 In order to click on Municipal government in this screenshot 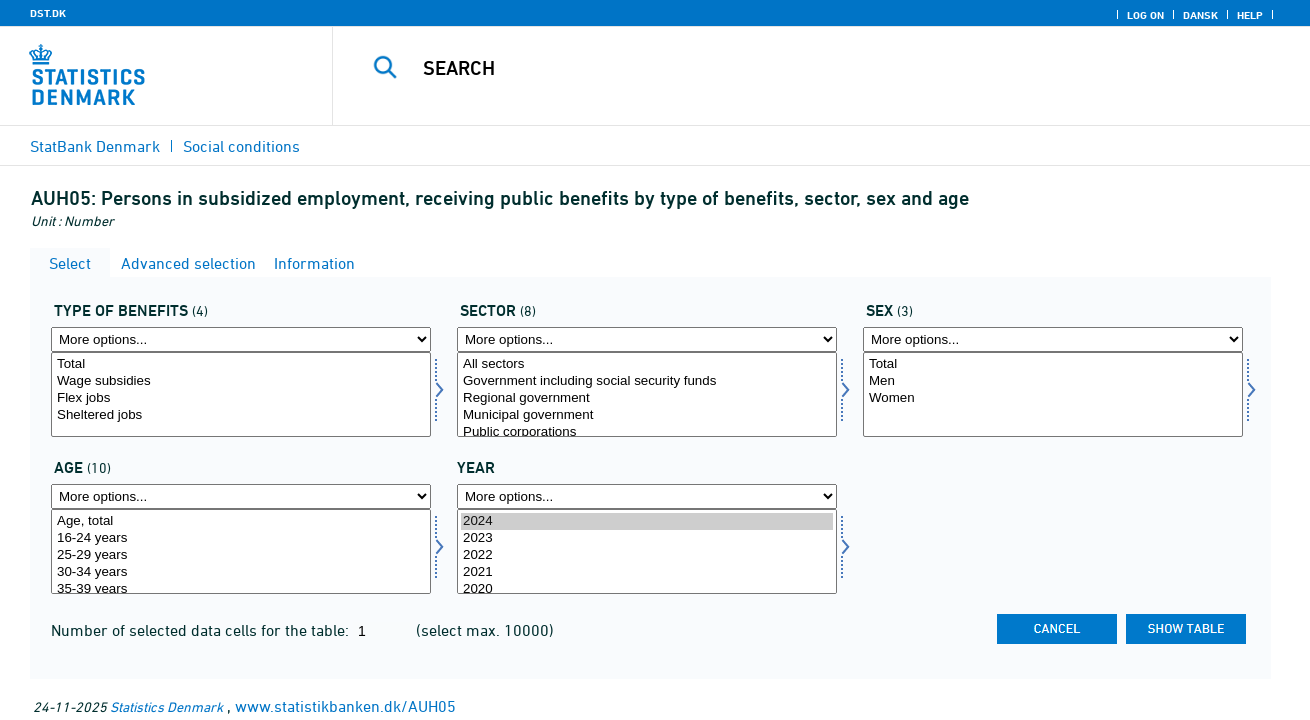, I will do `click(647, 415)`.